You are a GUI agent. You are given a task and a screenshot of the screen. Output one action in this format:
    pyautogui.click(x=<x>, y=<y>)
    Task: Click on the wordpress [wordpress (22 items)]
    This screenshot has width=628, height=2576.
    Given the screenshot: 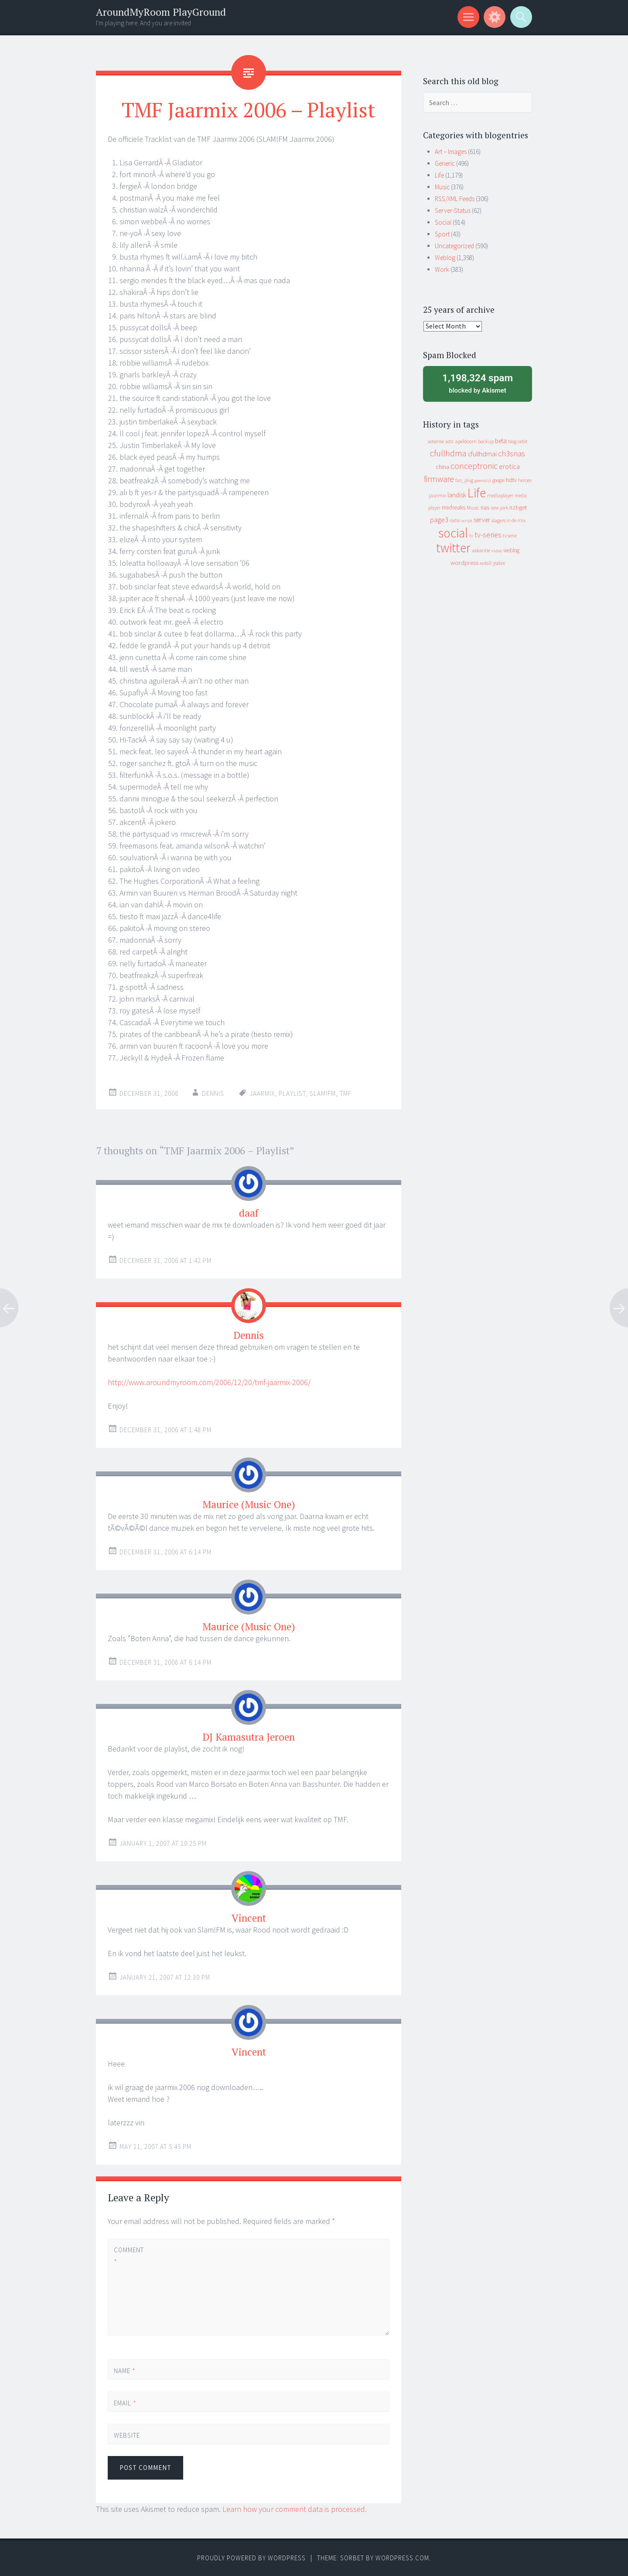 What is the action you would take?
    pyautogui.click(x=464, y=562)
    